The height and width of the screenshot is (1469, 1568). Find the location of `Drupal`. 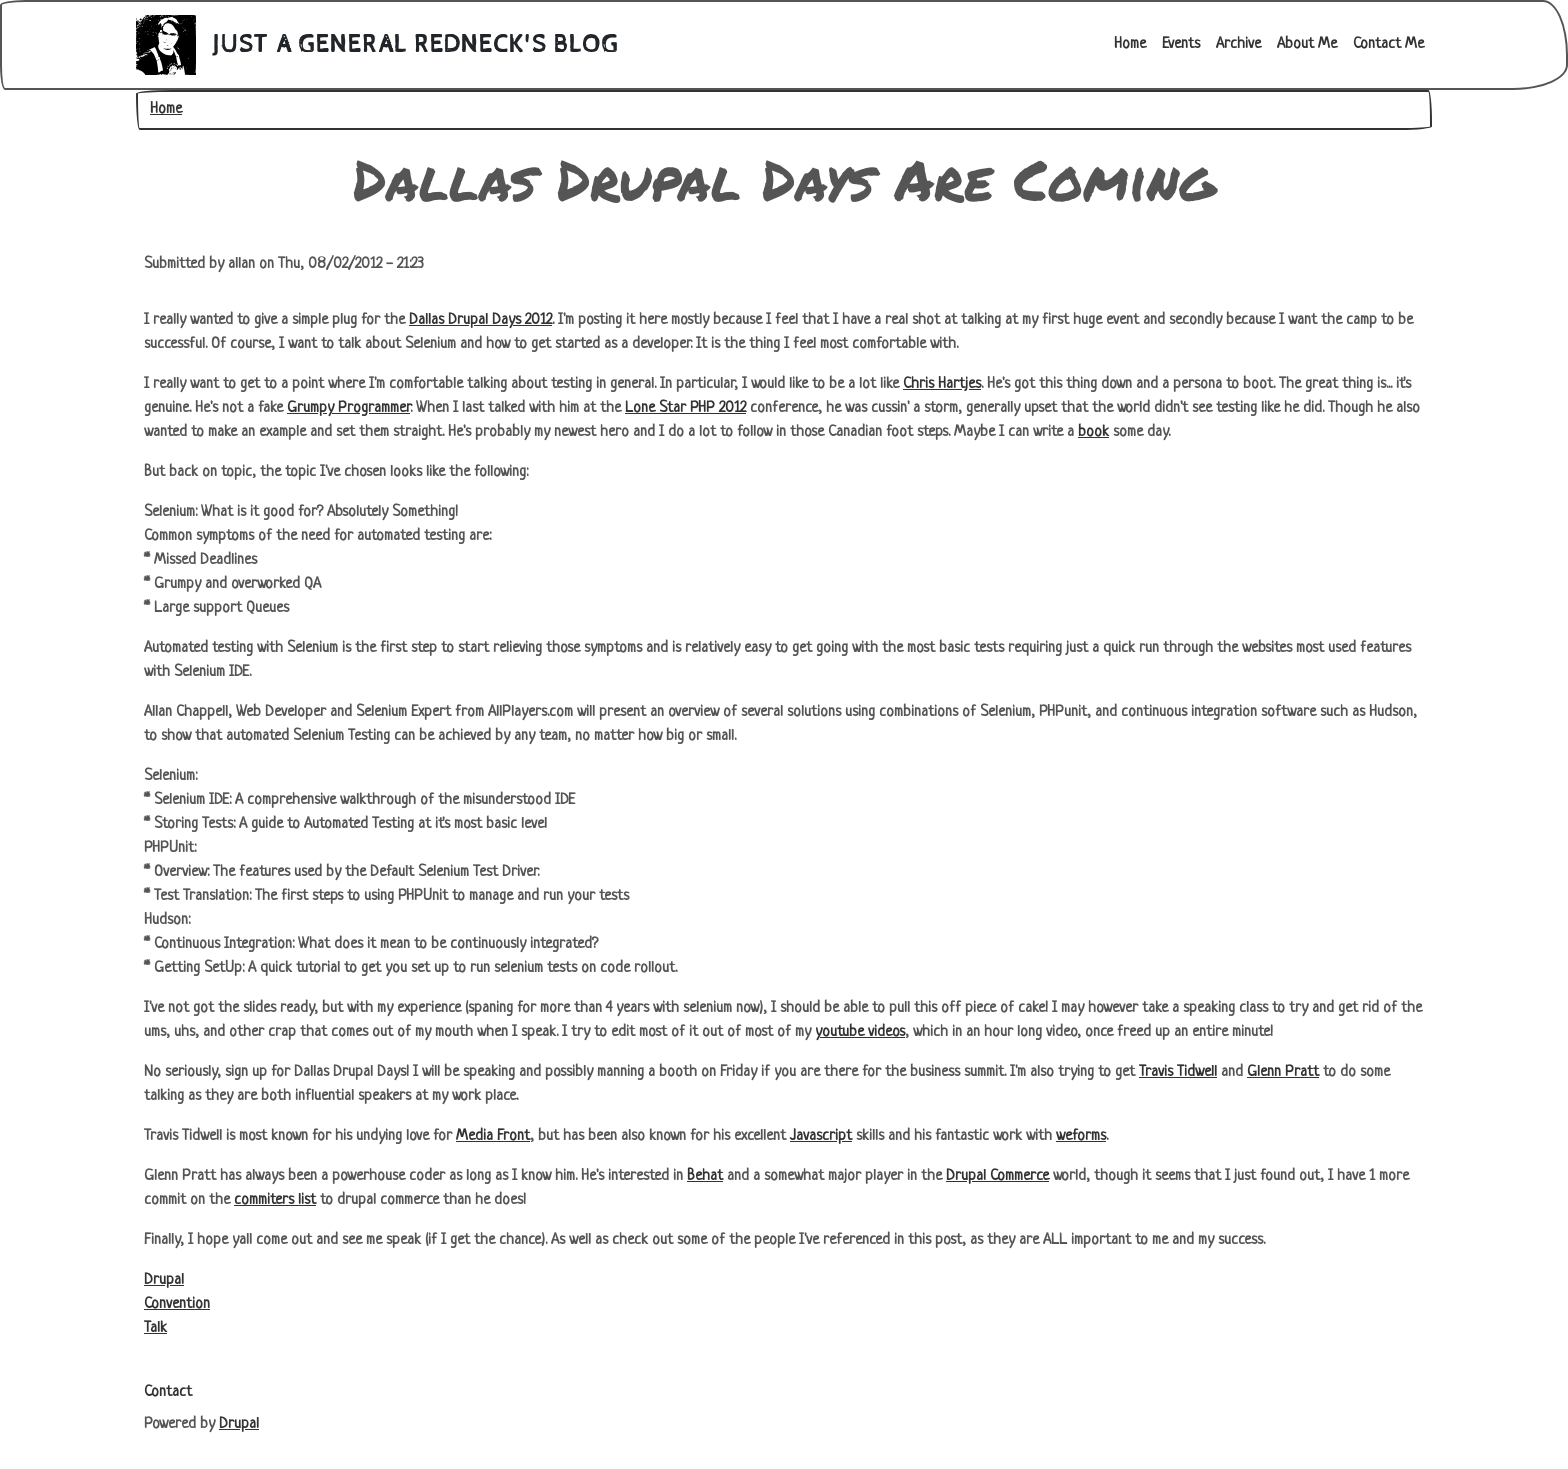

Drupal is located at coordinates (164, 1280).